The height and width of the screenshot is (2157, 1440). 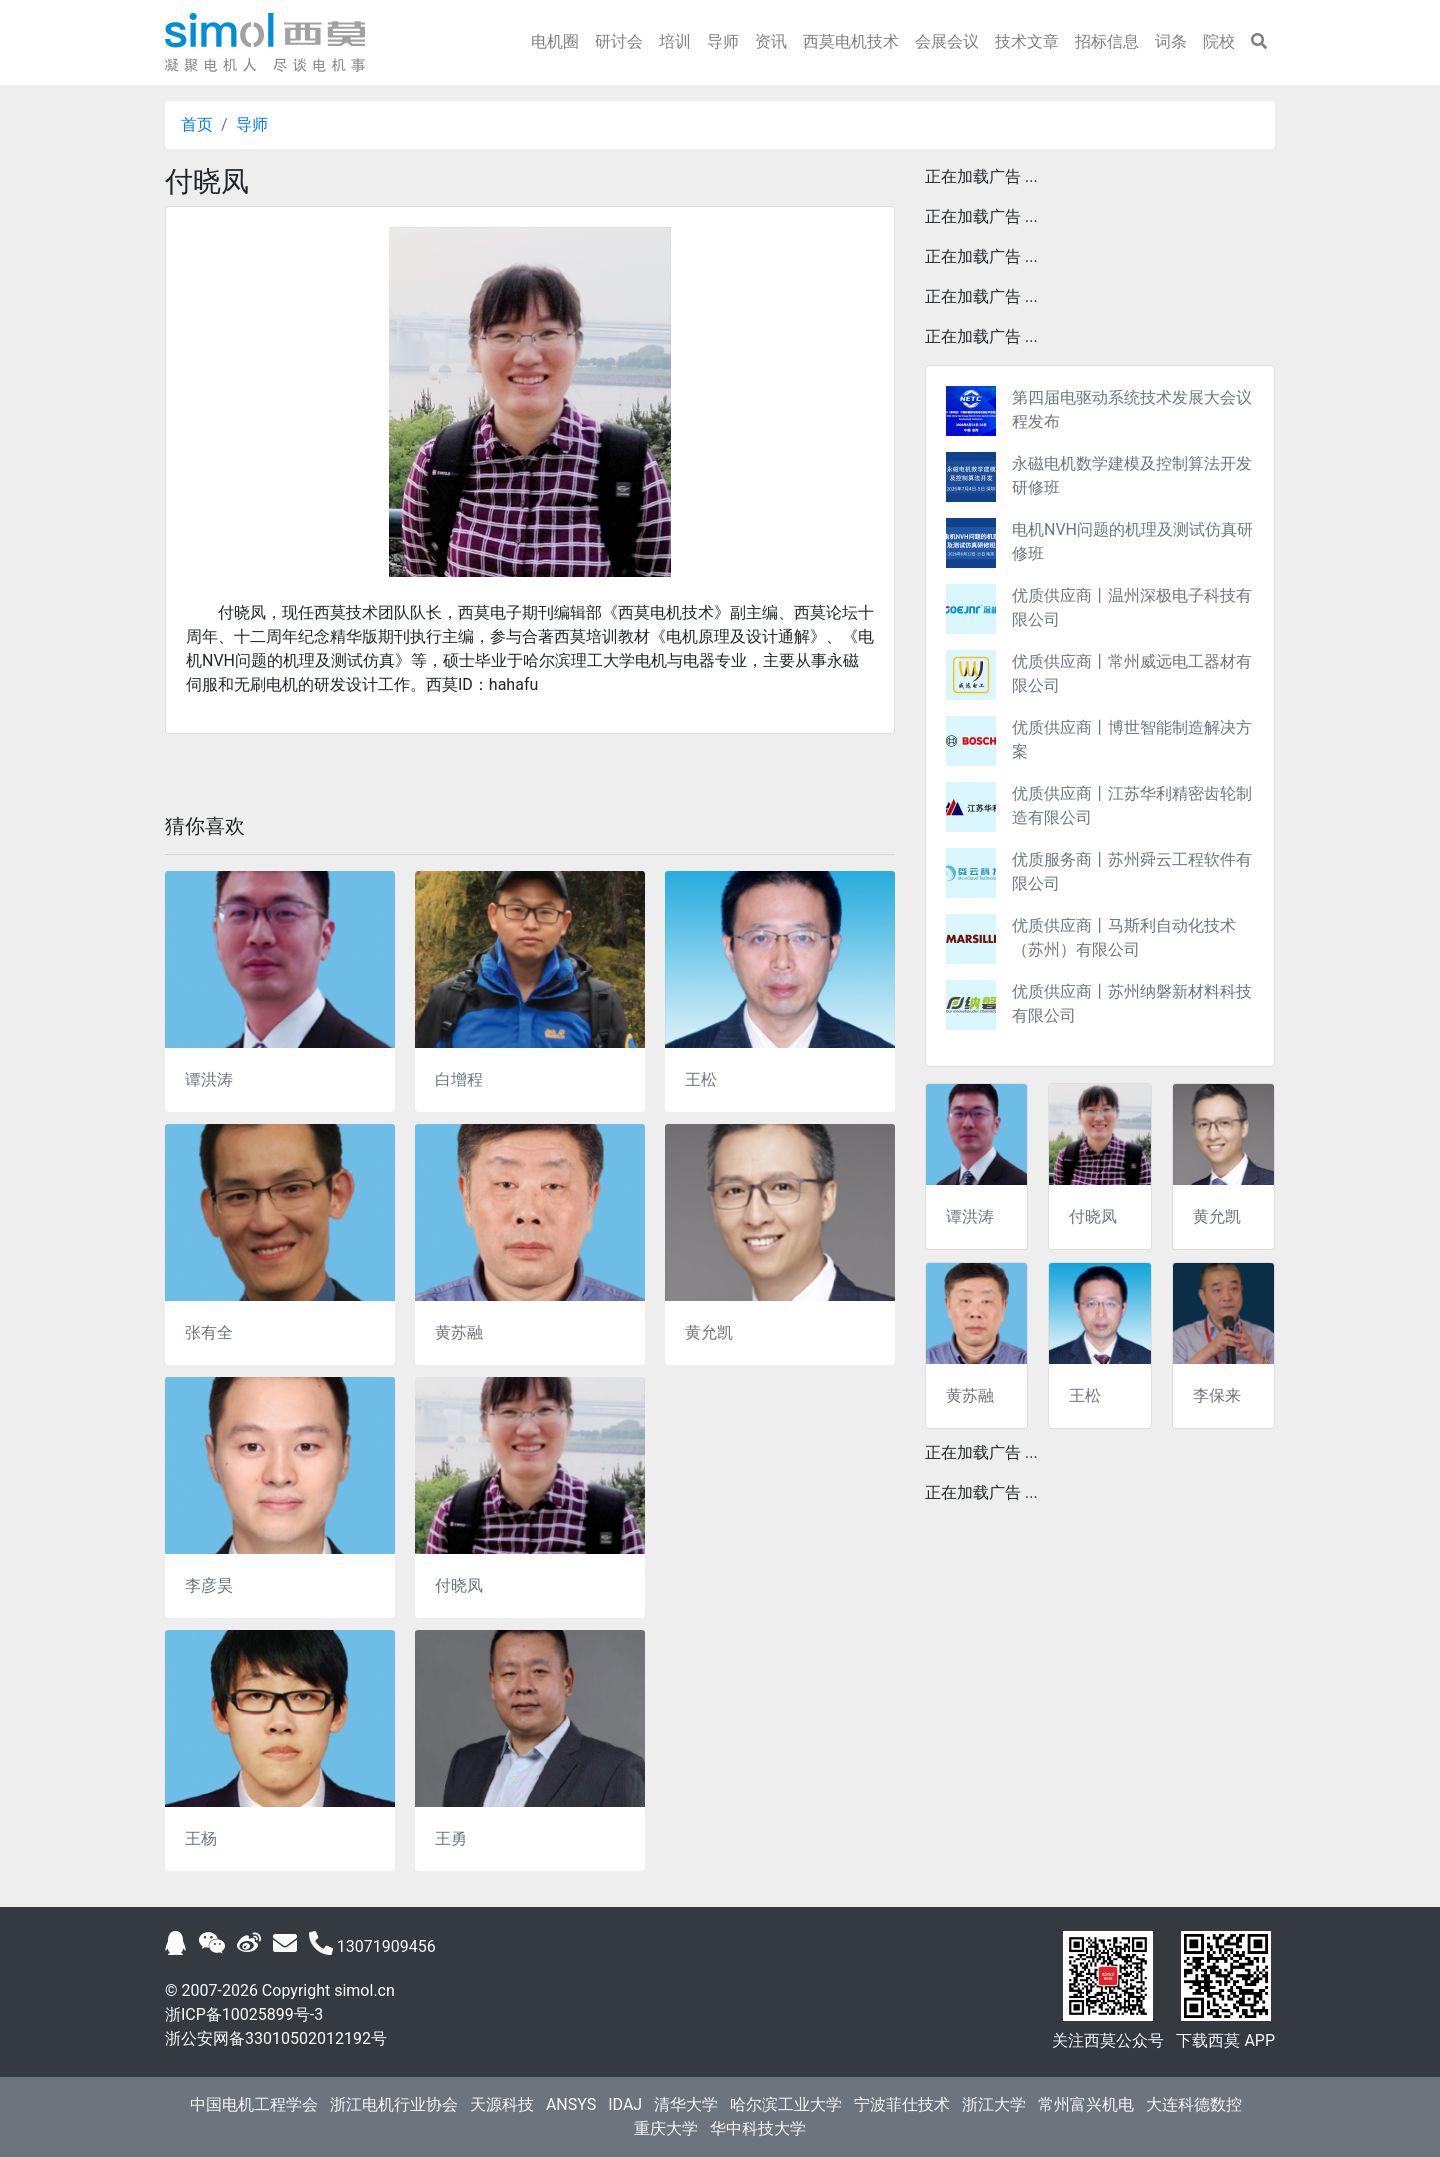 I want to click on 清华大学, so click(x=686, y=2104).